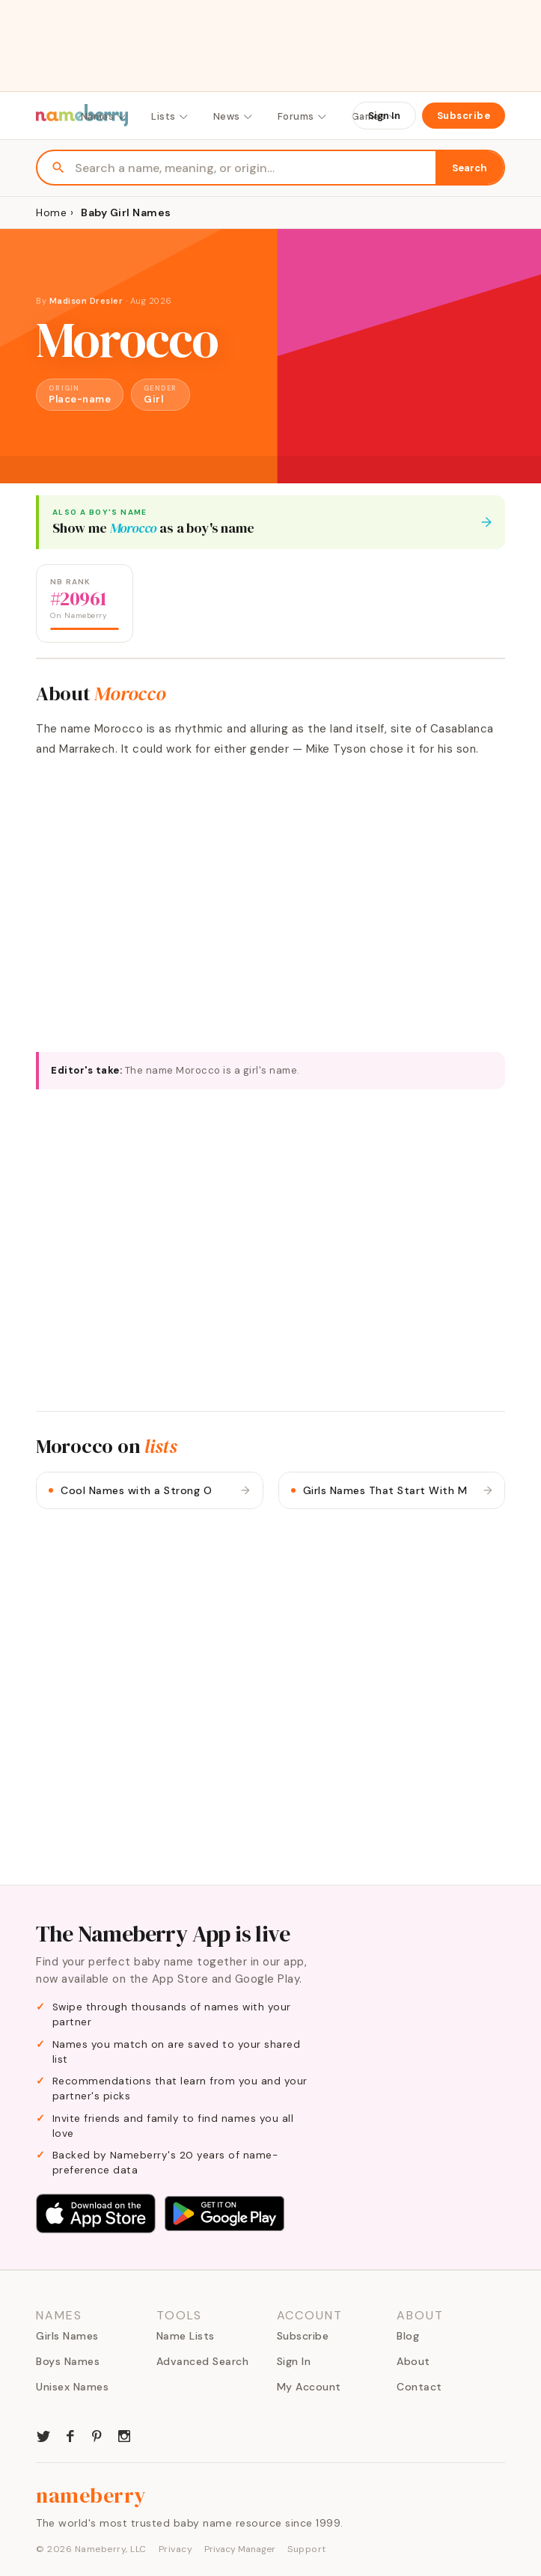 The image size is (541, 2576). What do you see at coordinates (419, 2386) in the screenshot?
I see `Contact` at bounding box center [419, 2386].